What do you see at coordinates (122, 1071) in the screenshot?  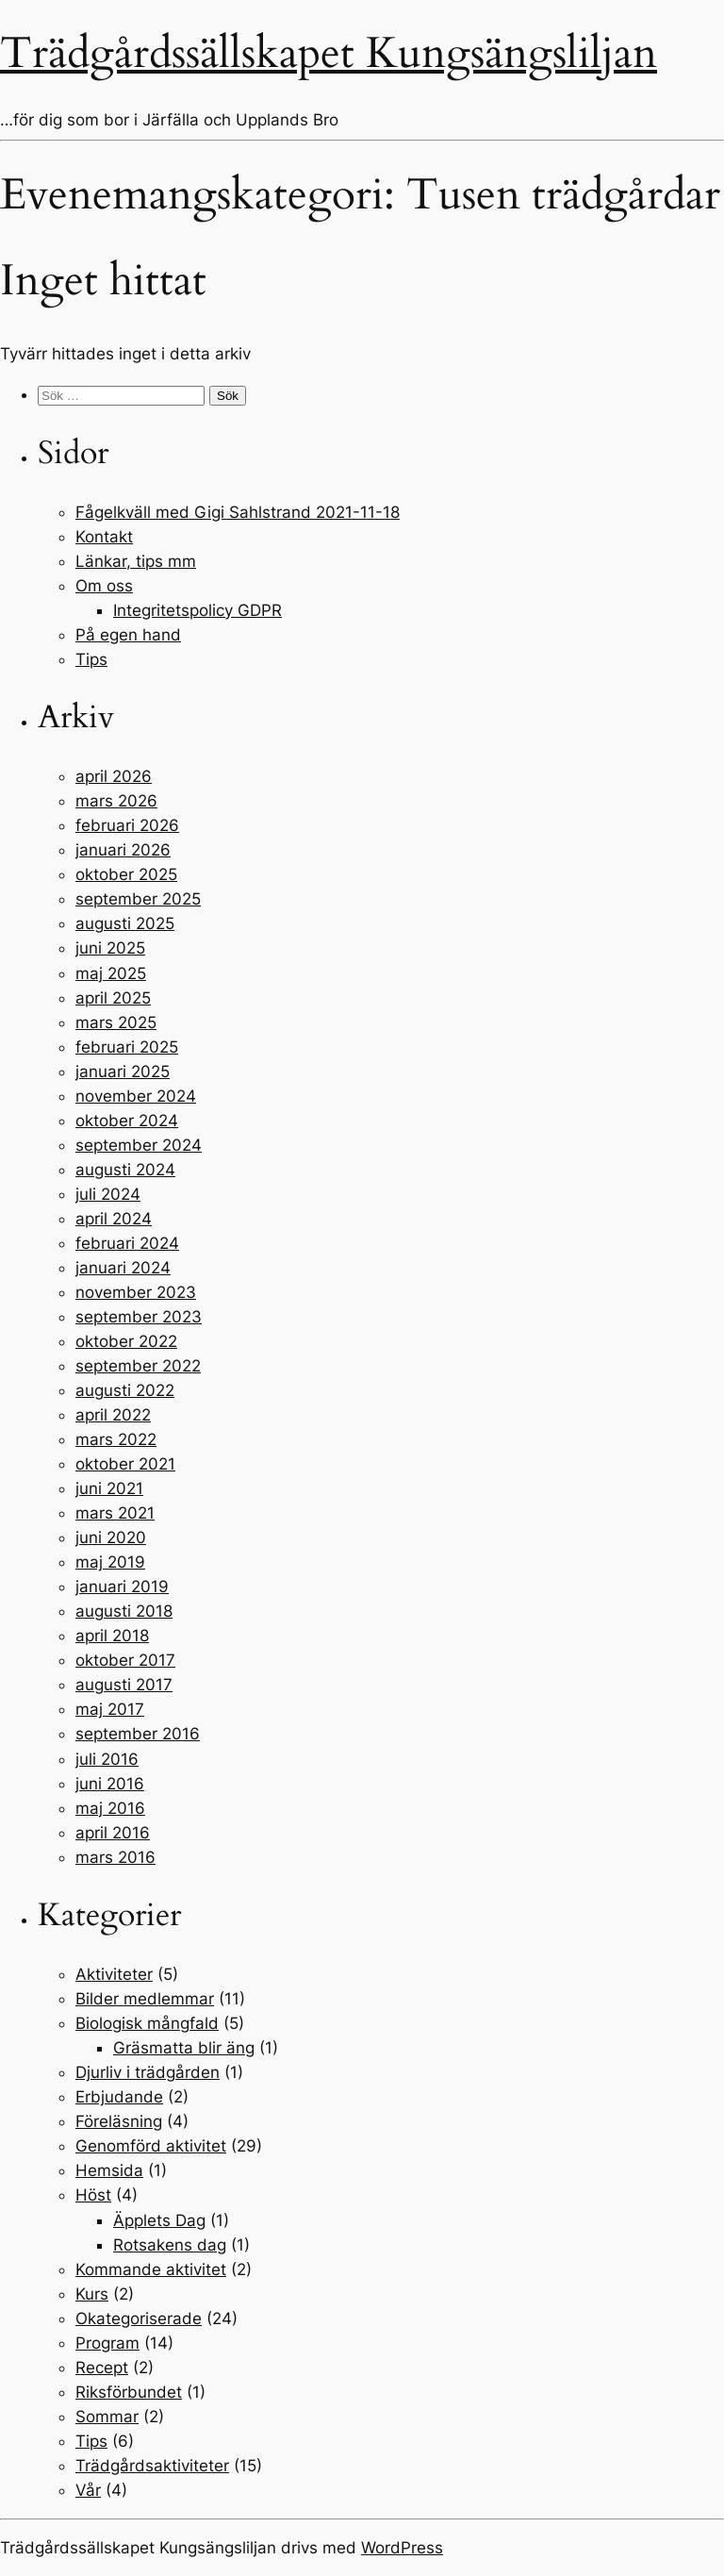 I see `januari 2025` at bounding box center [122, 1071].